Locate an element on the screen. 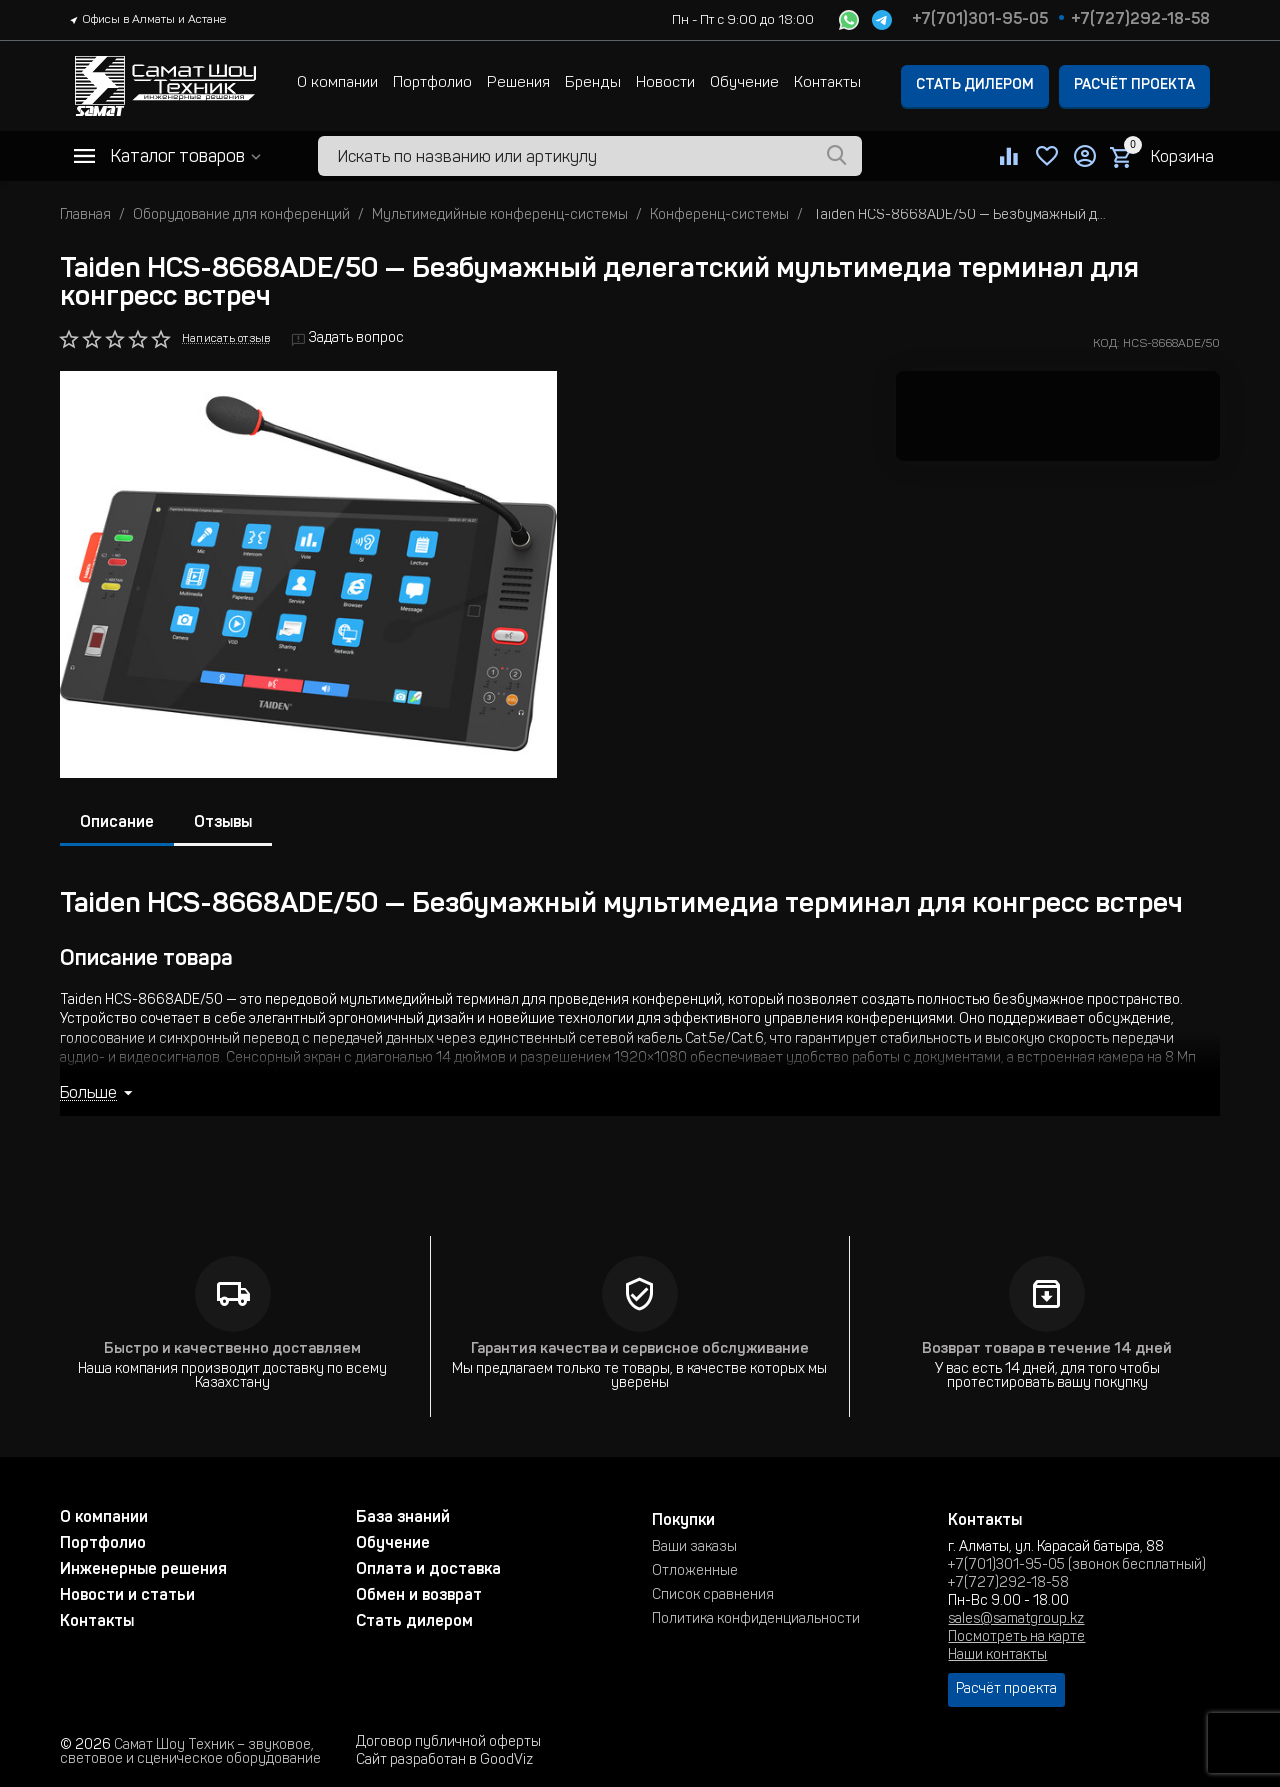  Гарантия качества и сервисное обслуживание is located at coordinates (640, 1349).